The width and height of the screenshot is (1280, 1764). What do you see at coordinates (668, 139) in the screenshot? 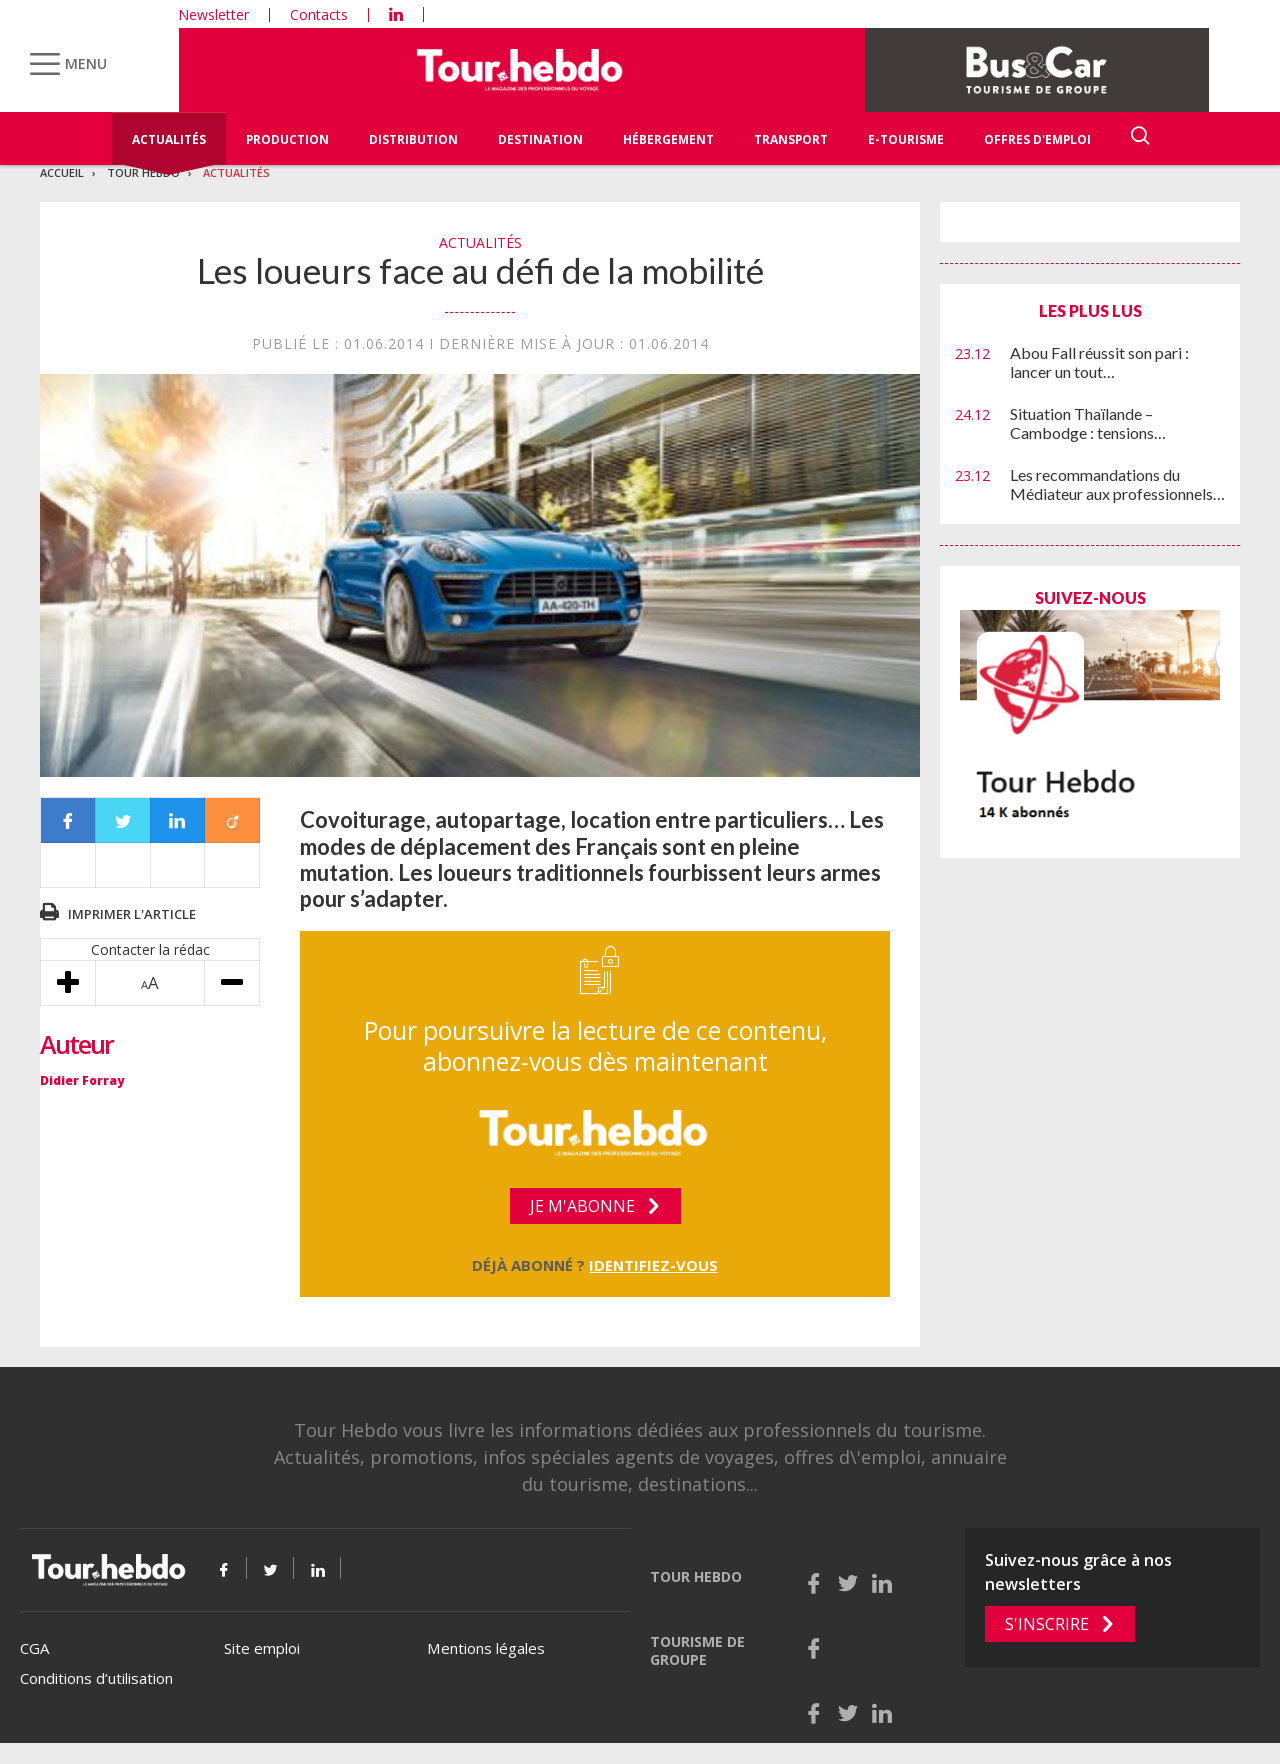
I see `Hébergement` at bounding box center [668, 139].